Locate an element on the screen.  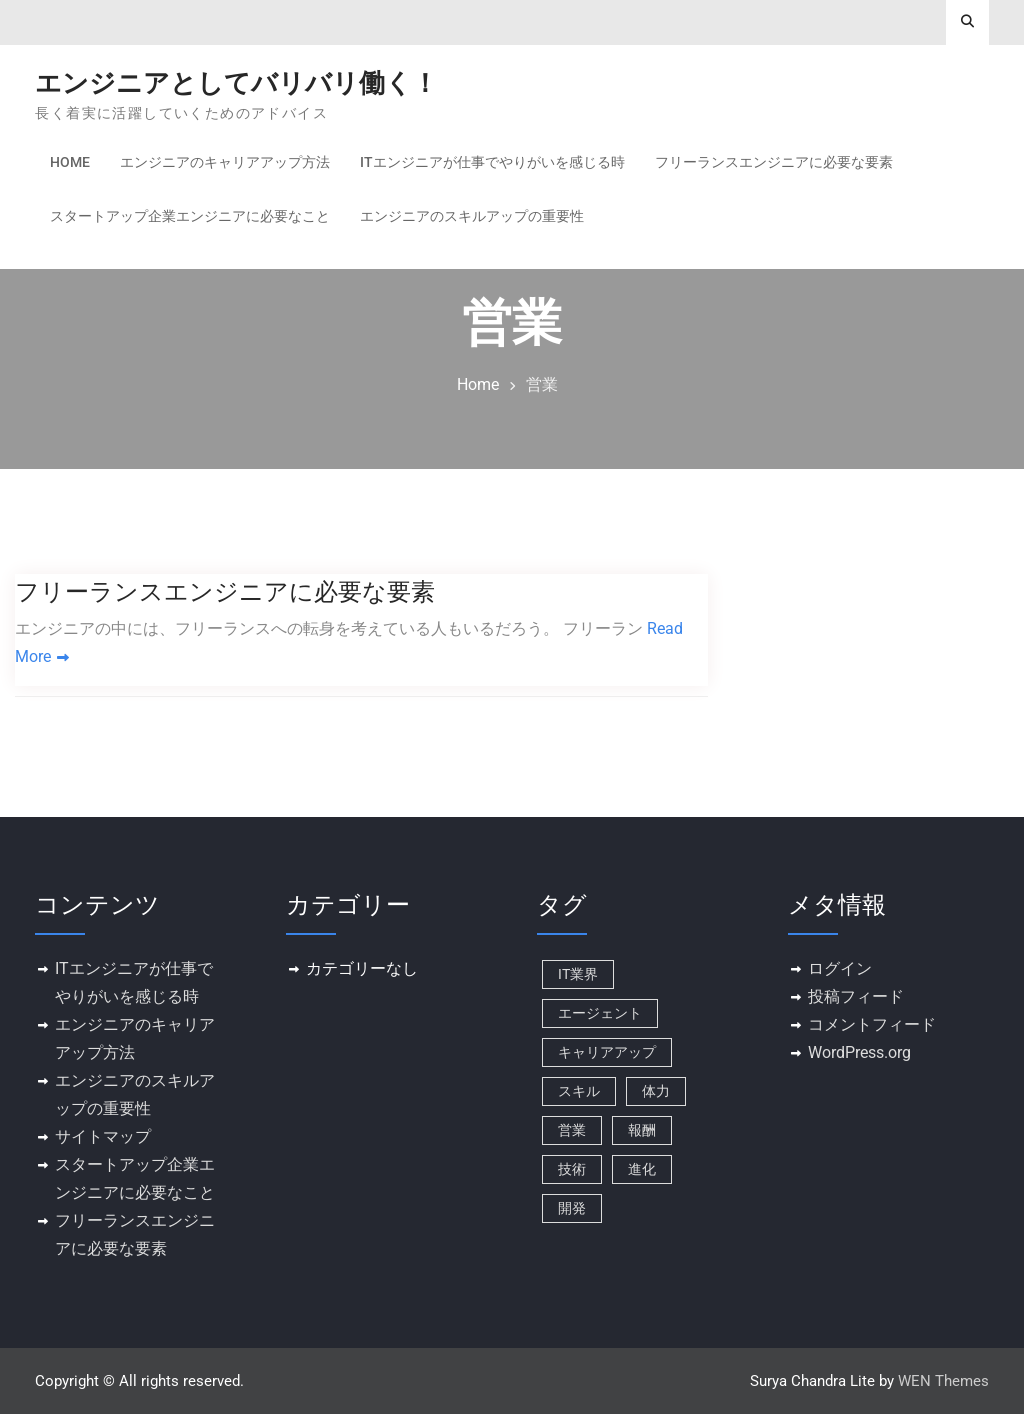
Home is located at coordinates (70, 162).